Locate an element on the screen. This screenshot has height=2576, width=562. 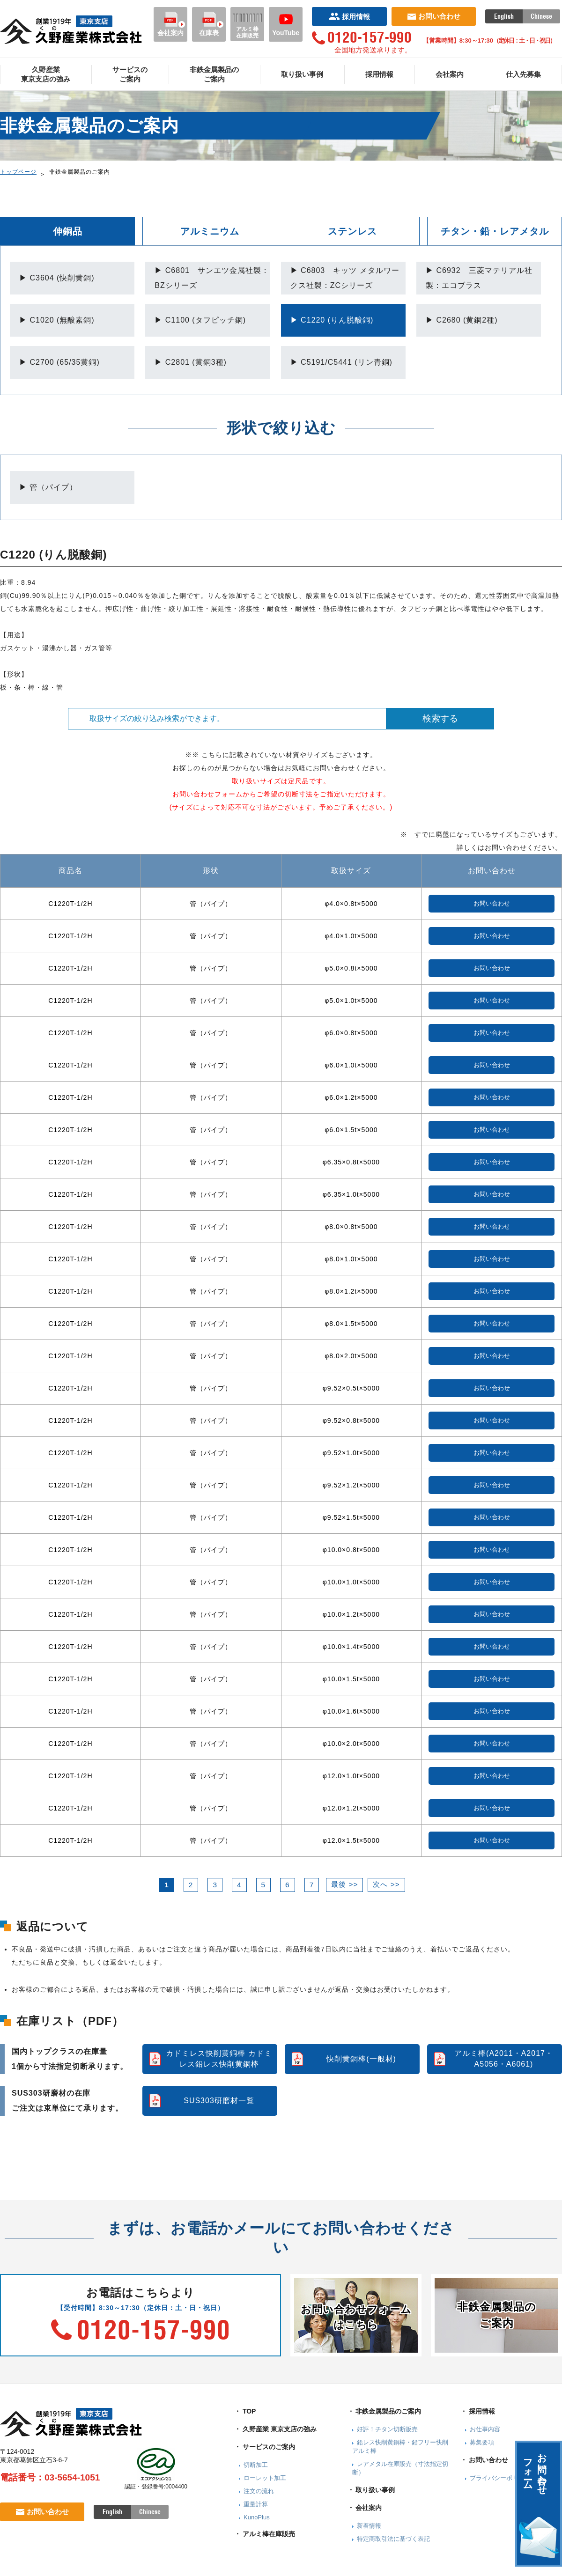
切断加工 is located at coordinates (256, 2464).